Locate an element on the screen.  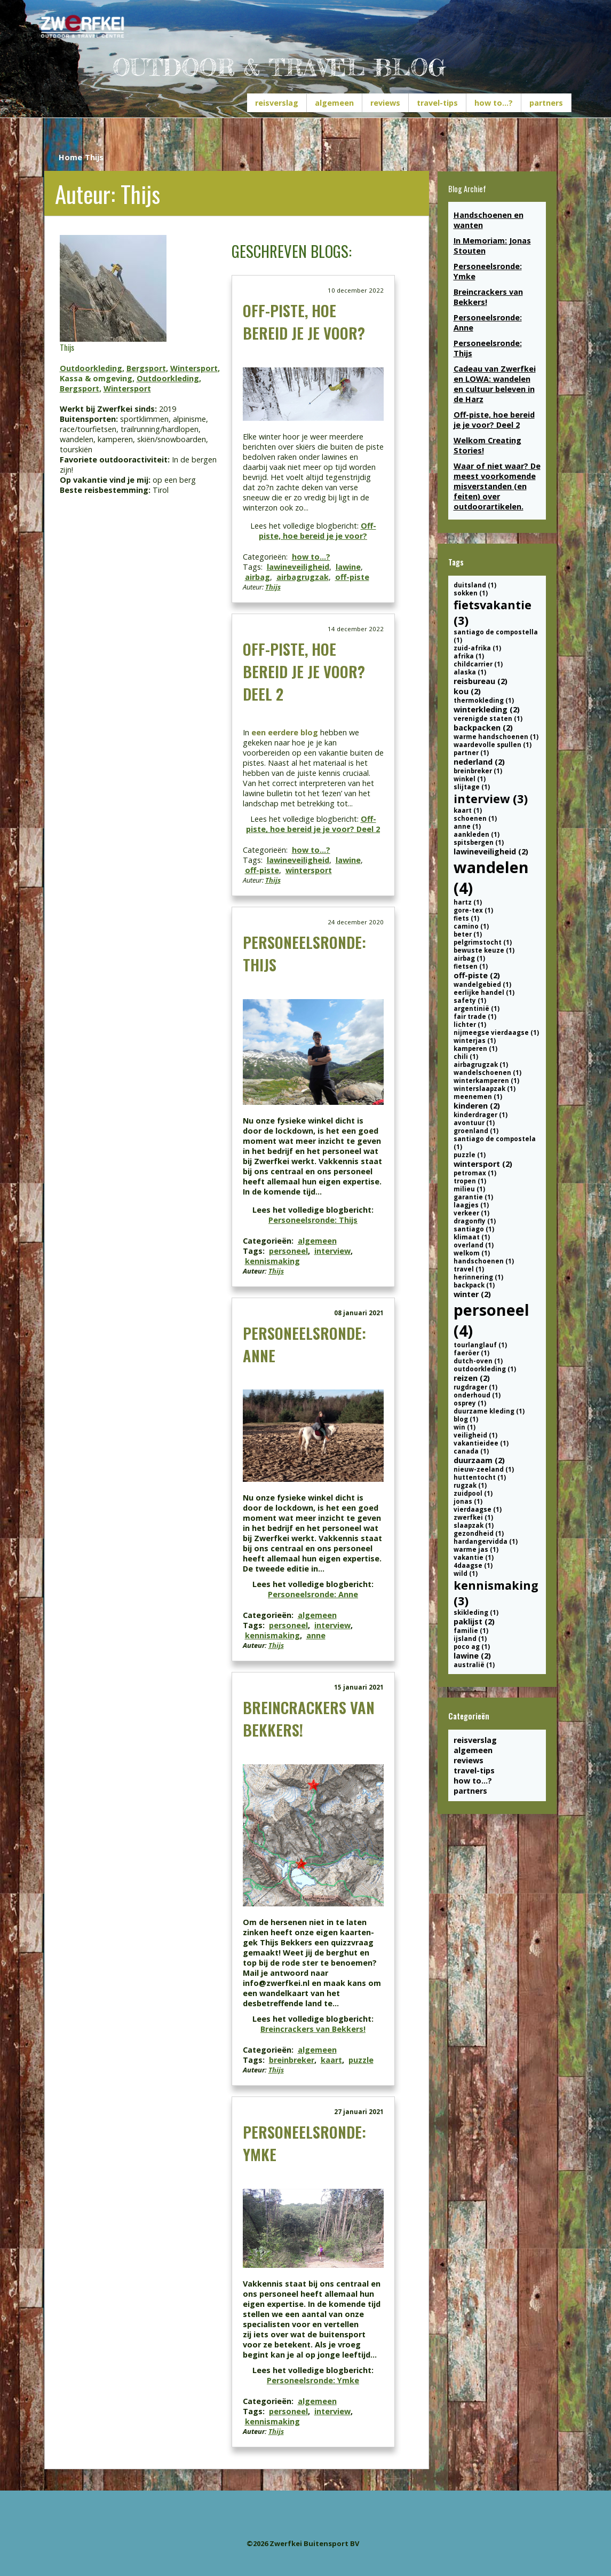
childcarrier (1) is located at coordinates (478, 664).